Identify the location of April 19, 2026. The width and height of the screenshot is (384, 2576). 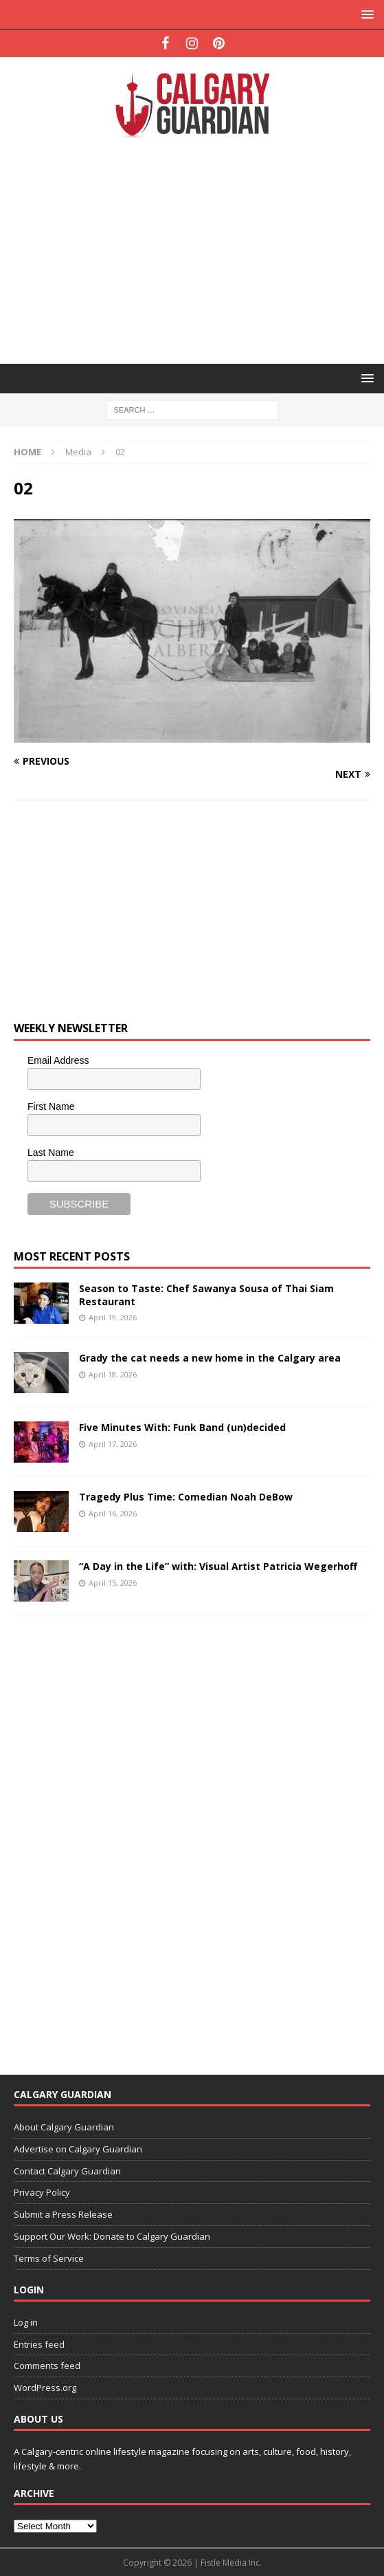
(113, 1317).